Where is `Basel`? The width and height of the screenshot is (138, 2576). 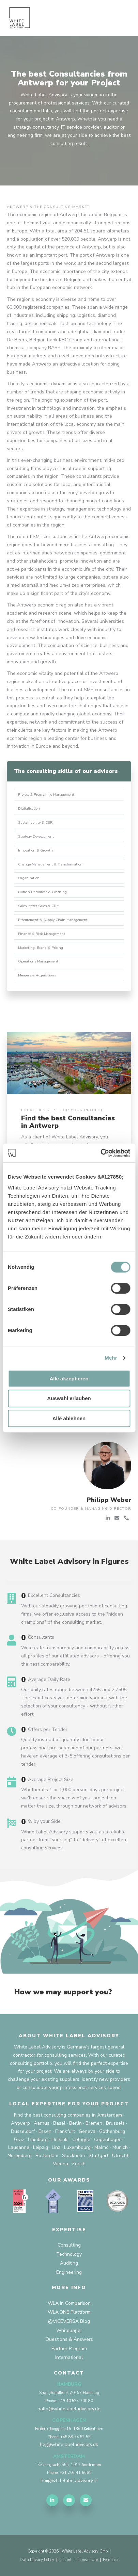
Basel is located at coordinates (59, 2123).